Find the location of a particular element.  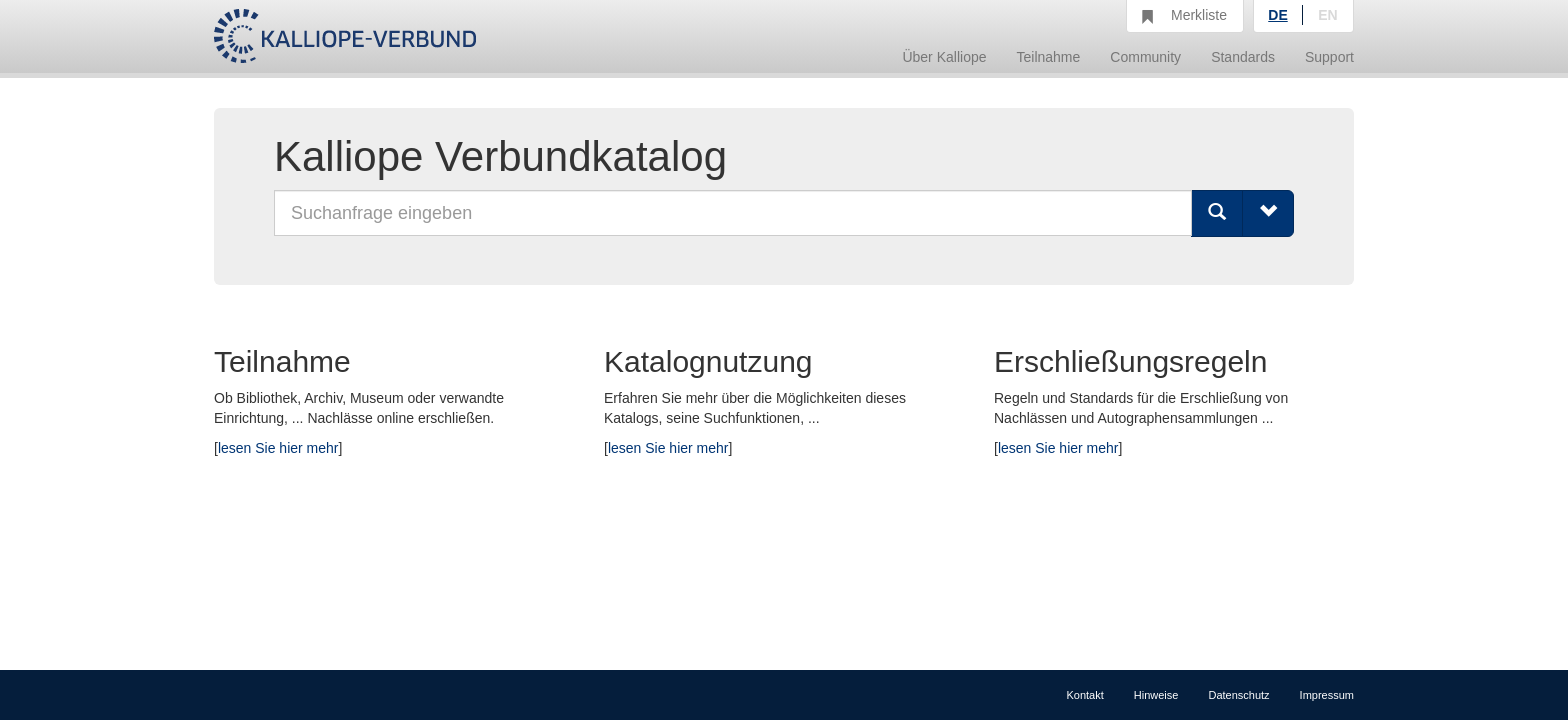

lesen Sie hier mehr is located at coordinates (278, 448).